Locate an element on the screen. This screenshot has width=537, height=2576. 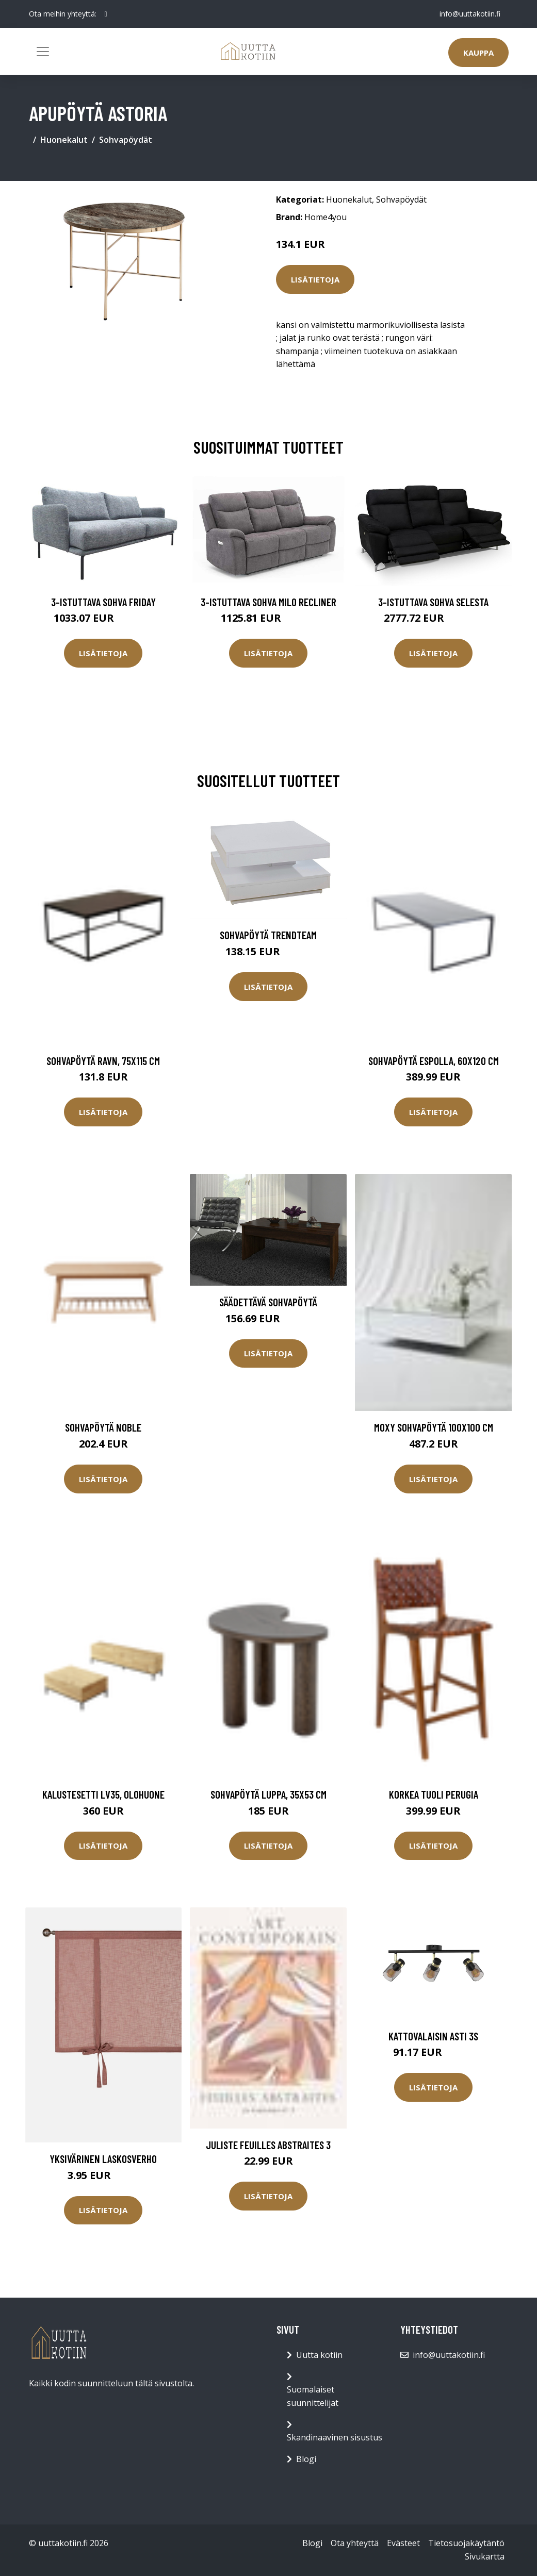
Yksivärinen laskosverho is located at coordinates (103, 2158).